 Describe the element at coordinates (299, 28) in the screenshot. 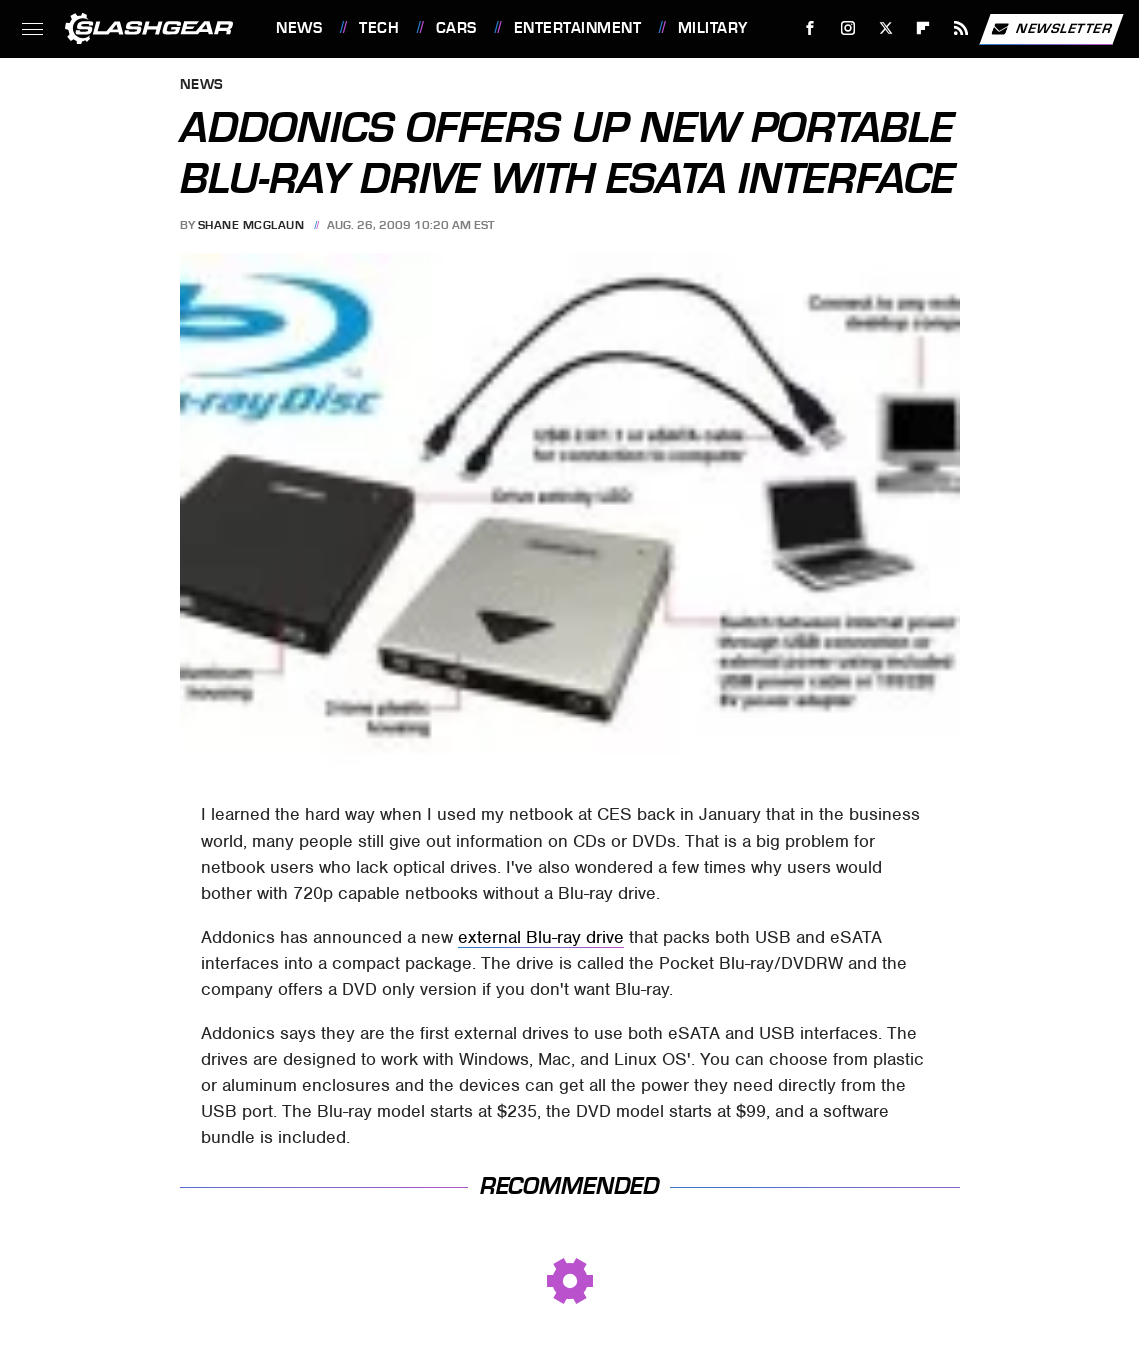

I see `News` at that location.